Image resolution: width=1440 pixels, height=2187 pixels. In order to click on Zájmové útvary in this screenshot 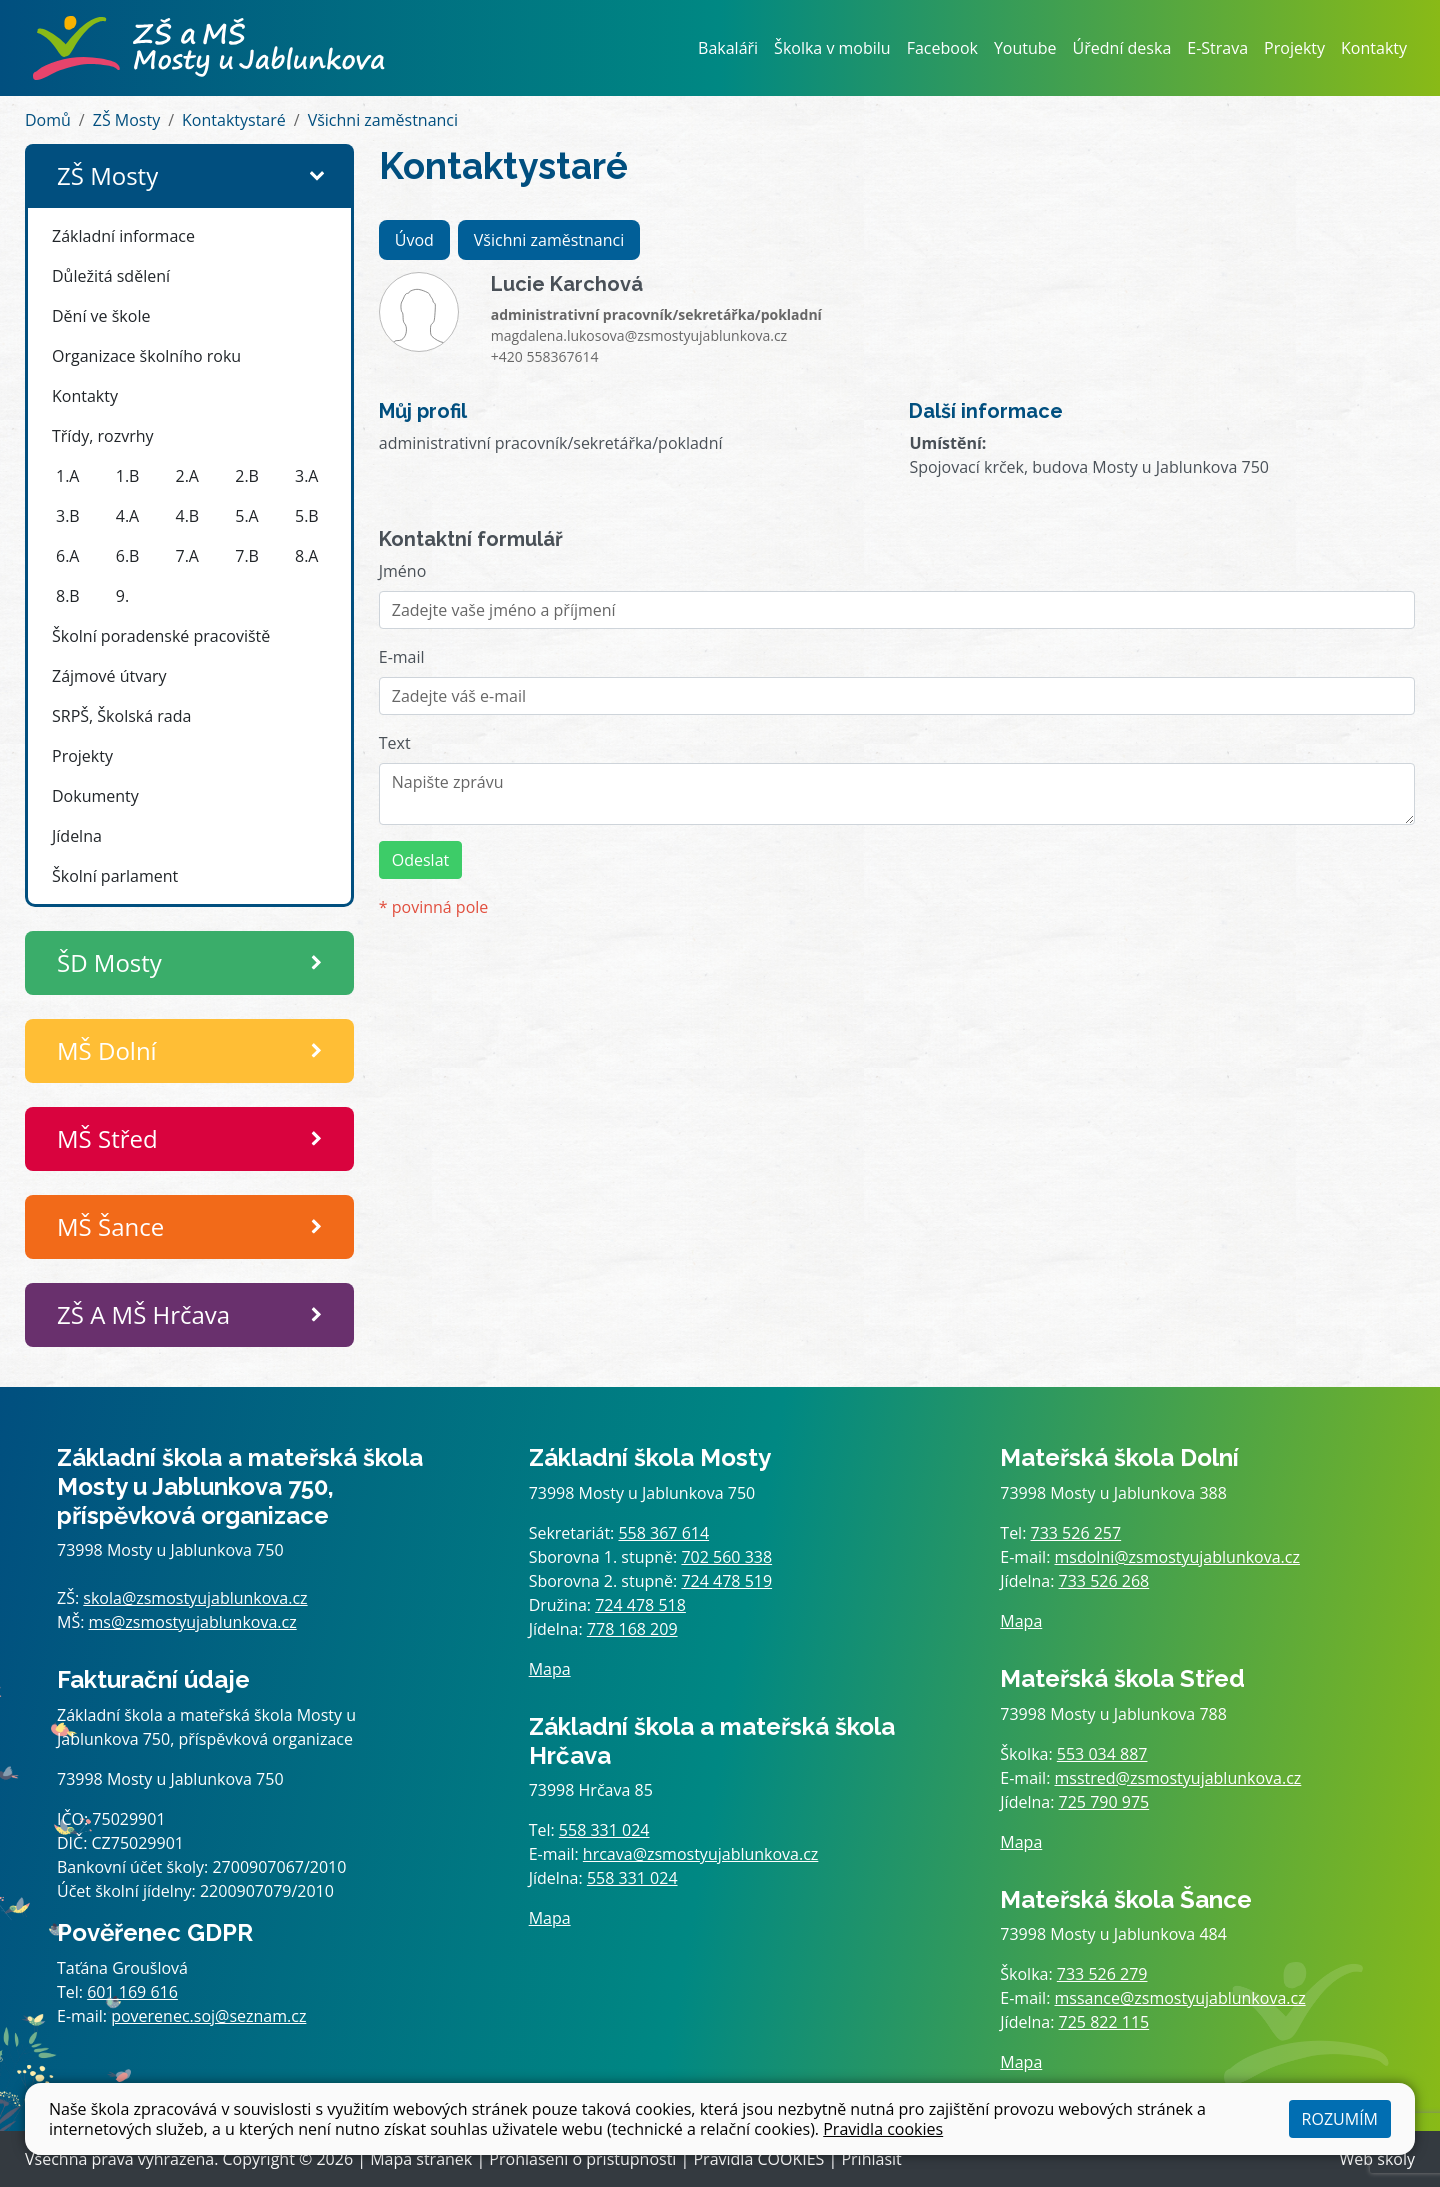, I will do `click(109, 676)`.